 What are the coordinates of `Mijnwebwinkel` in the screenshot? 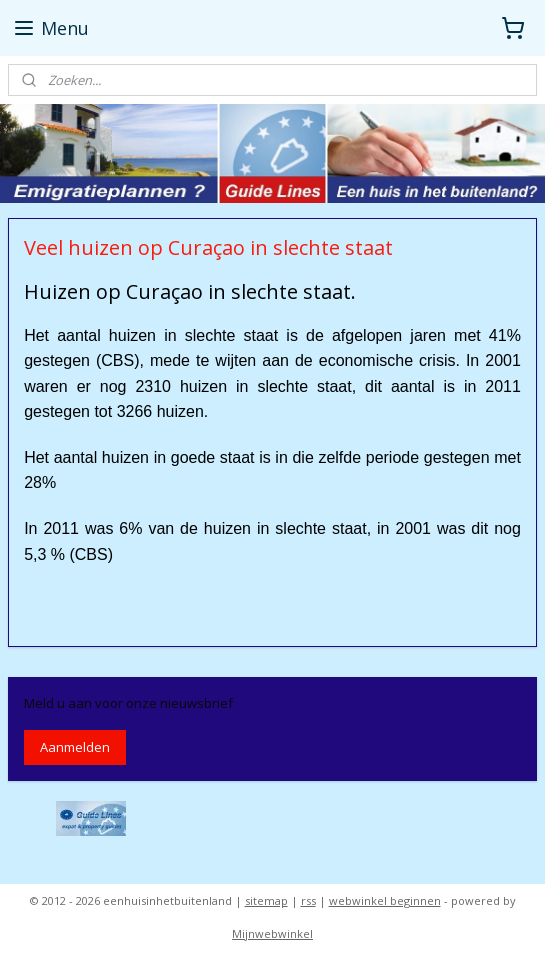 It's located at (272, 933).